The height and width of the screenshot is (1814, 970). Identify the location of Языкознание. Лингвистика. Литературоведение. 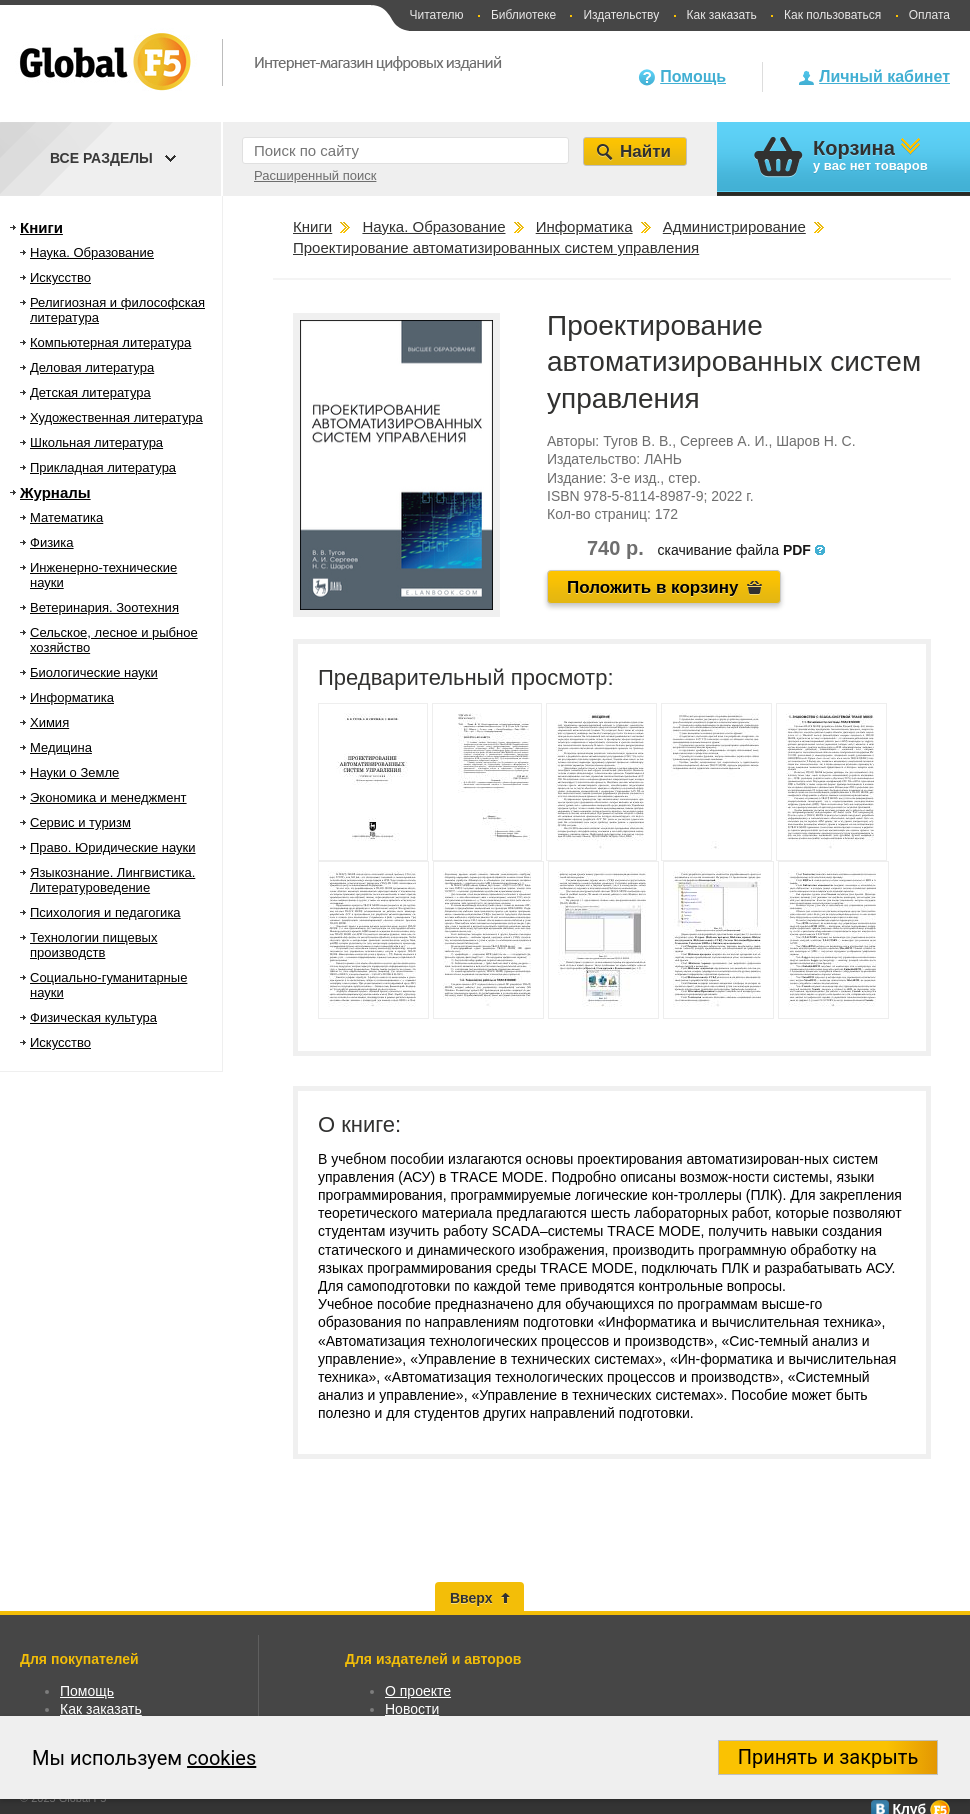
(112, 880).